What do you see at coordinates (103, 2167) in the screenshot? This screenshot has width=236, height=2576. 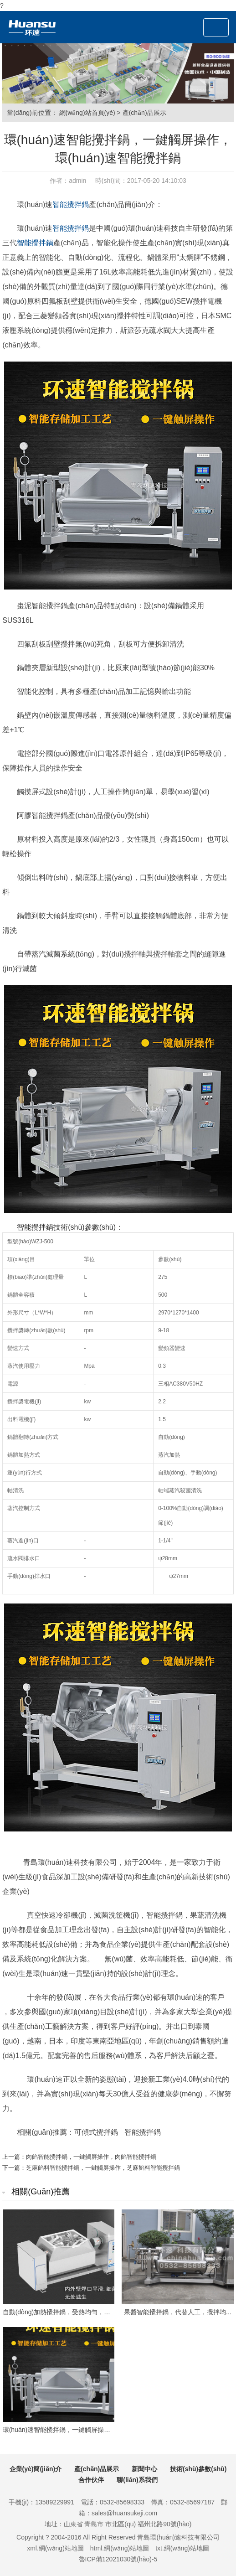 I see `芝麻餡料智能攪拌鍋，一鍵觸屏操作，芝麻餡料智能攪拌鍋` at bounding box center [103, 2167].